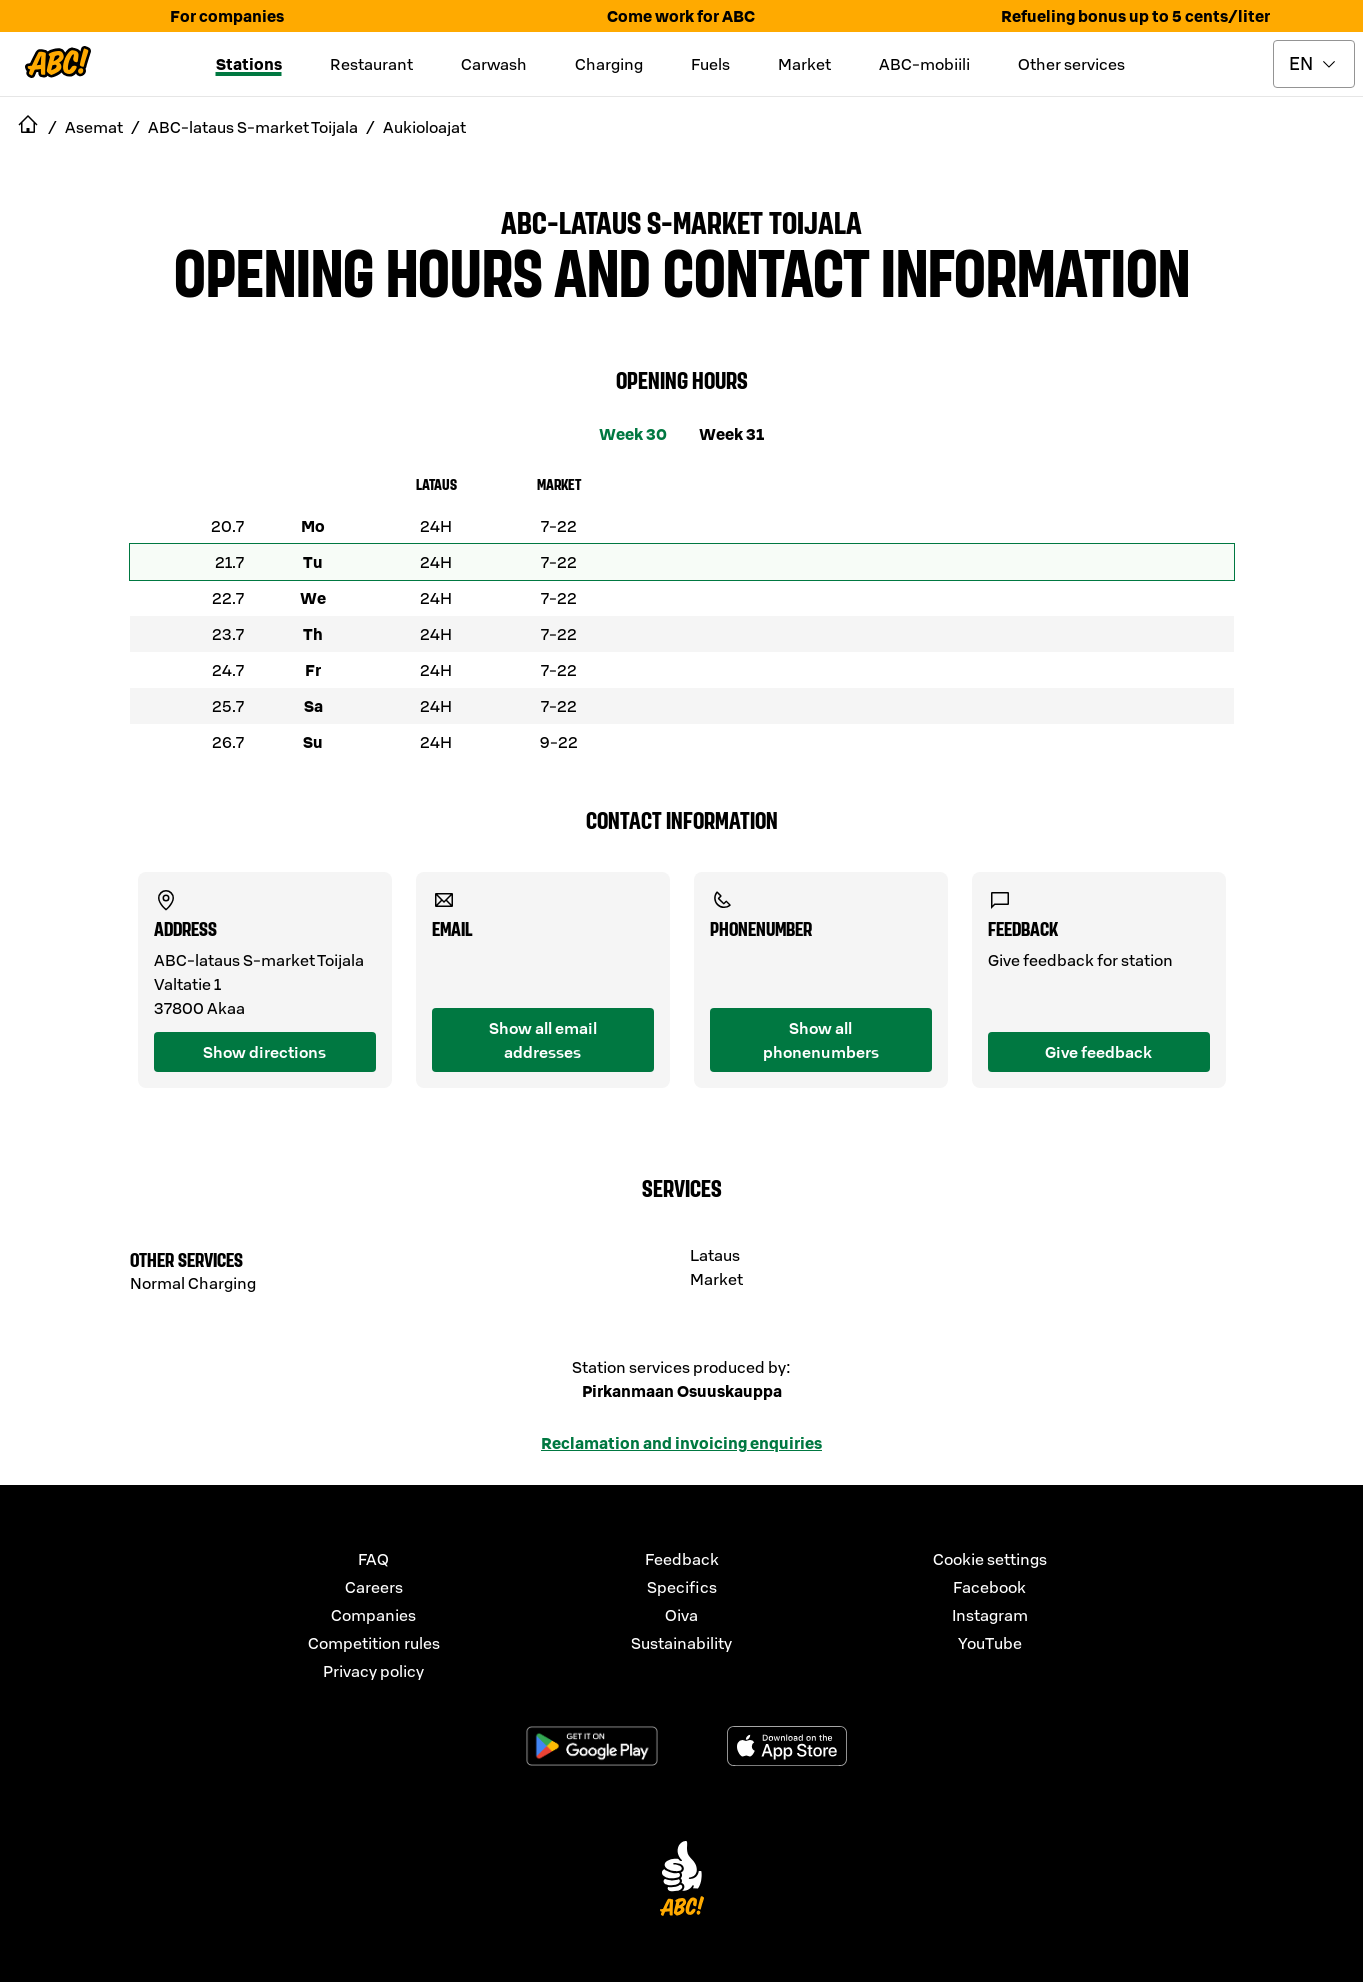 This screenshot has width=1363, height=1982. What do you see at coordinates (374, 1587) in the screenshot?
I see `Careers` at bounding box center [374, 1587].